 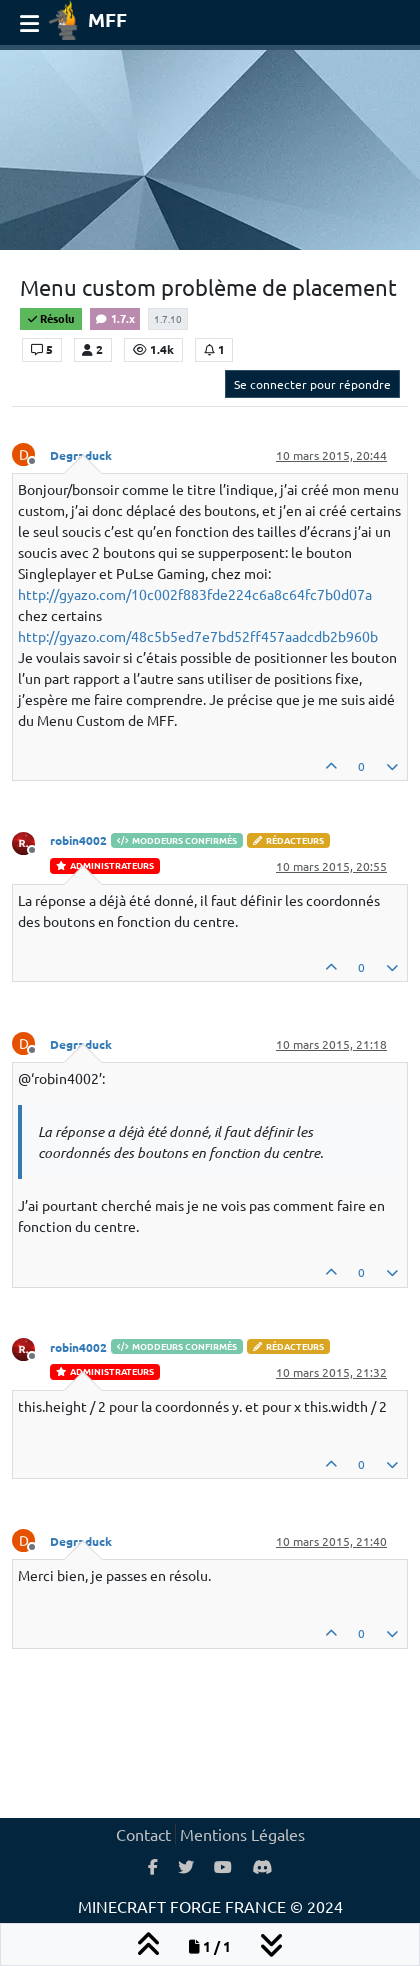 I want to click on http://gyazo.com/48c5b5ed7e7bd52ff457aadcdb2b960b, so click(x=198, y=636).